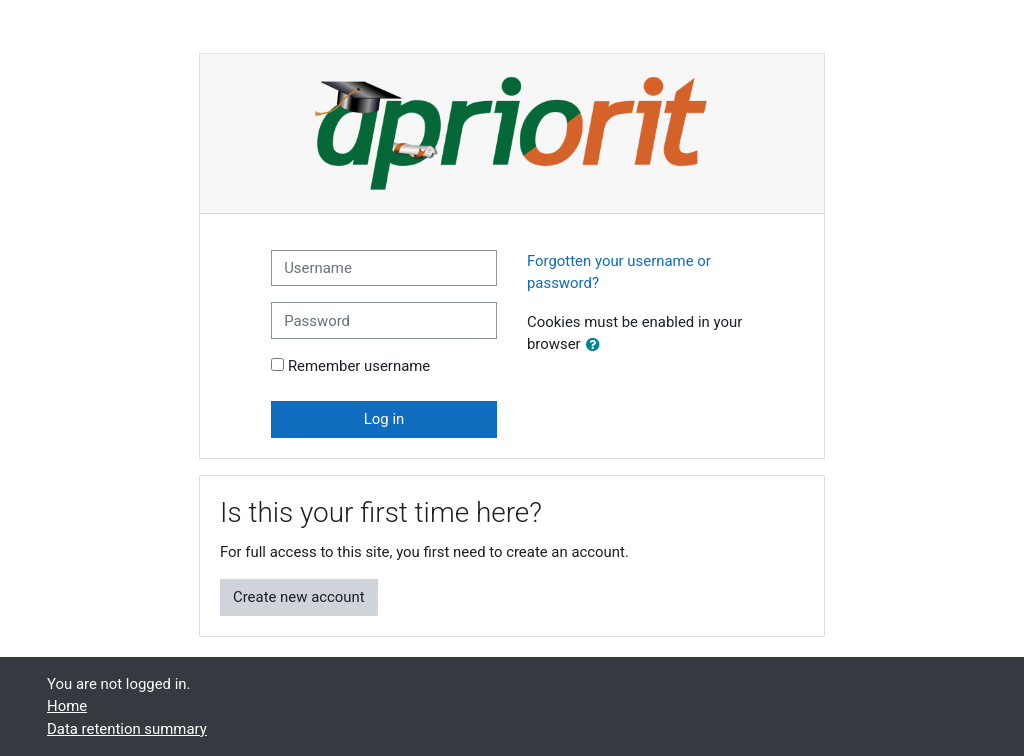 The width and height of the screenshot is (1024, 756). Describe the element at coordinates (384, 419) in the screenshot. I see `Log in` at that location.